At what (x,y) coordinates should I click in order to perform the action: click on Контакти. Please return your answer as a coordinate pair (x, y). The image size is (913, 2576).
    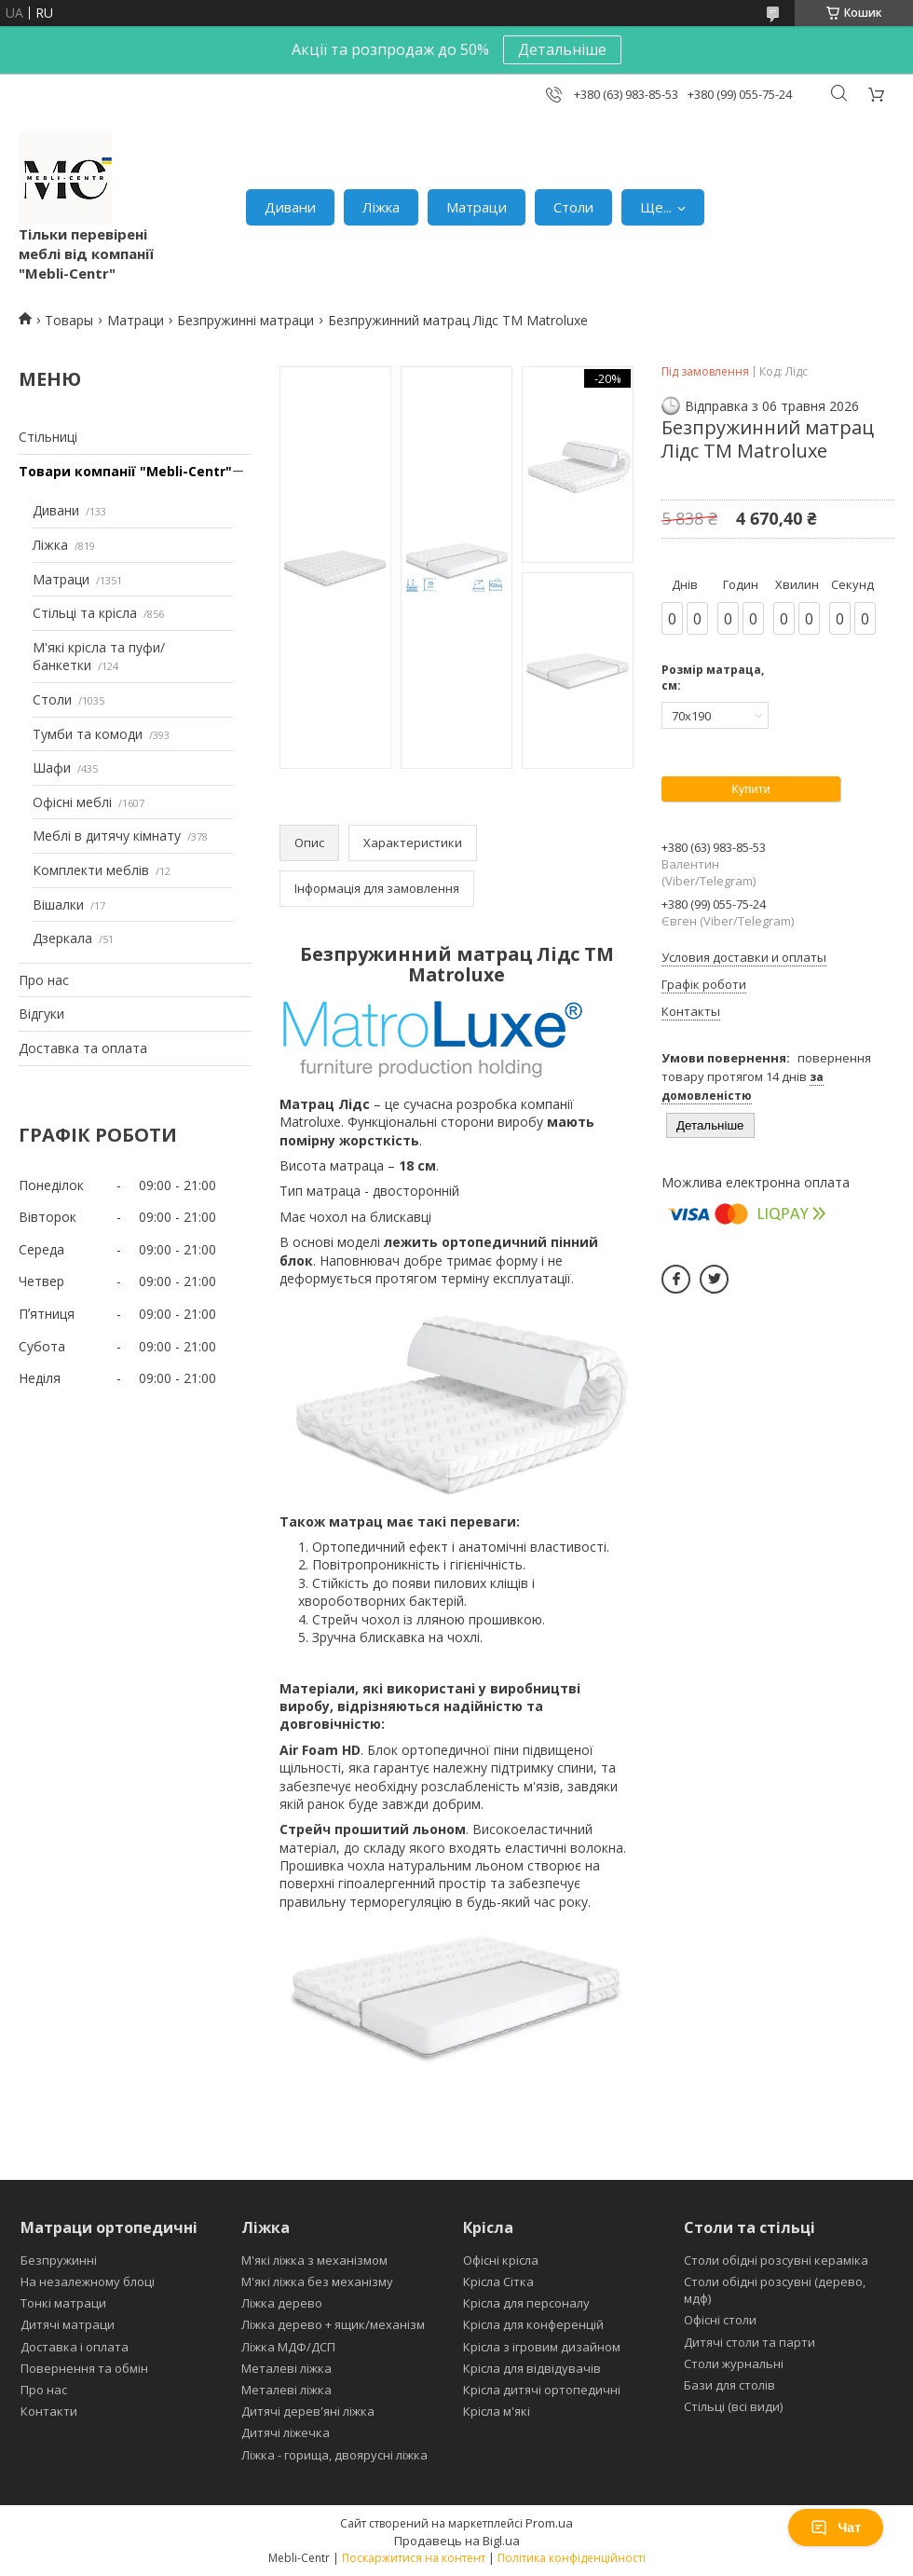
    Looking at the image, I should click on (48, 2411).